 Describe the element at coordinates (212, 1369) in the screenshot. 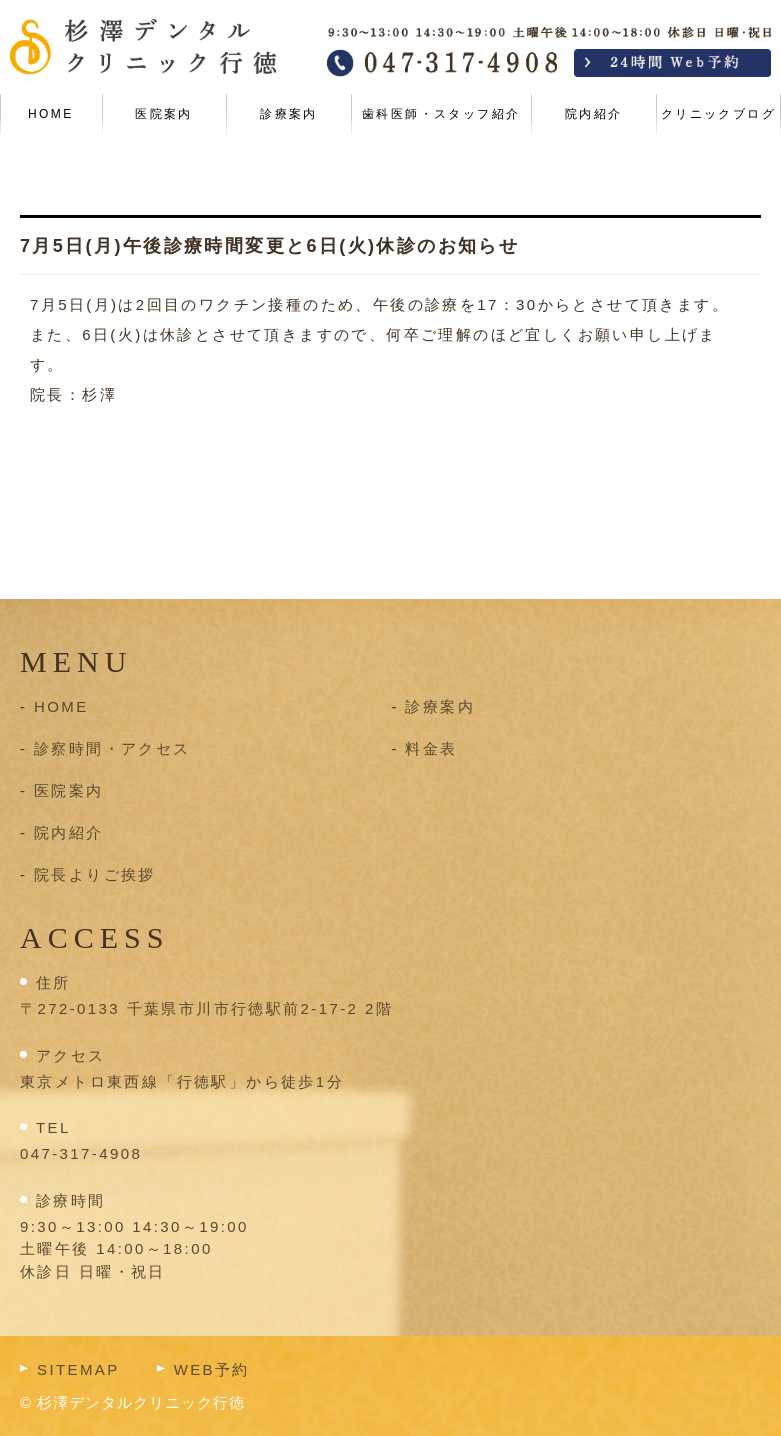

I see `WEB予約` at that location.